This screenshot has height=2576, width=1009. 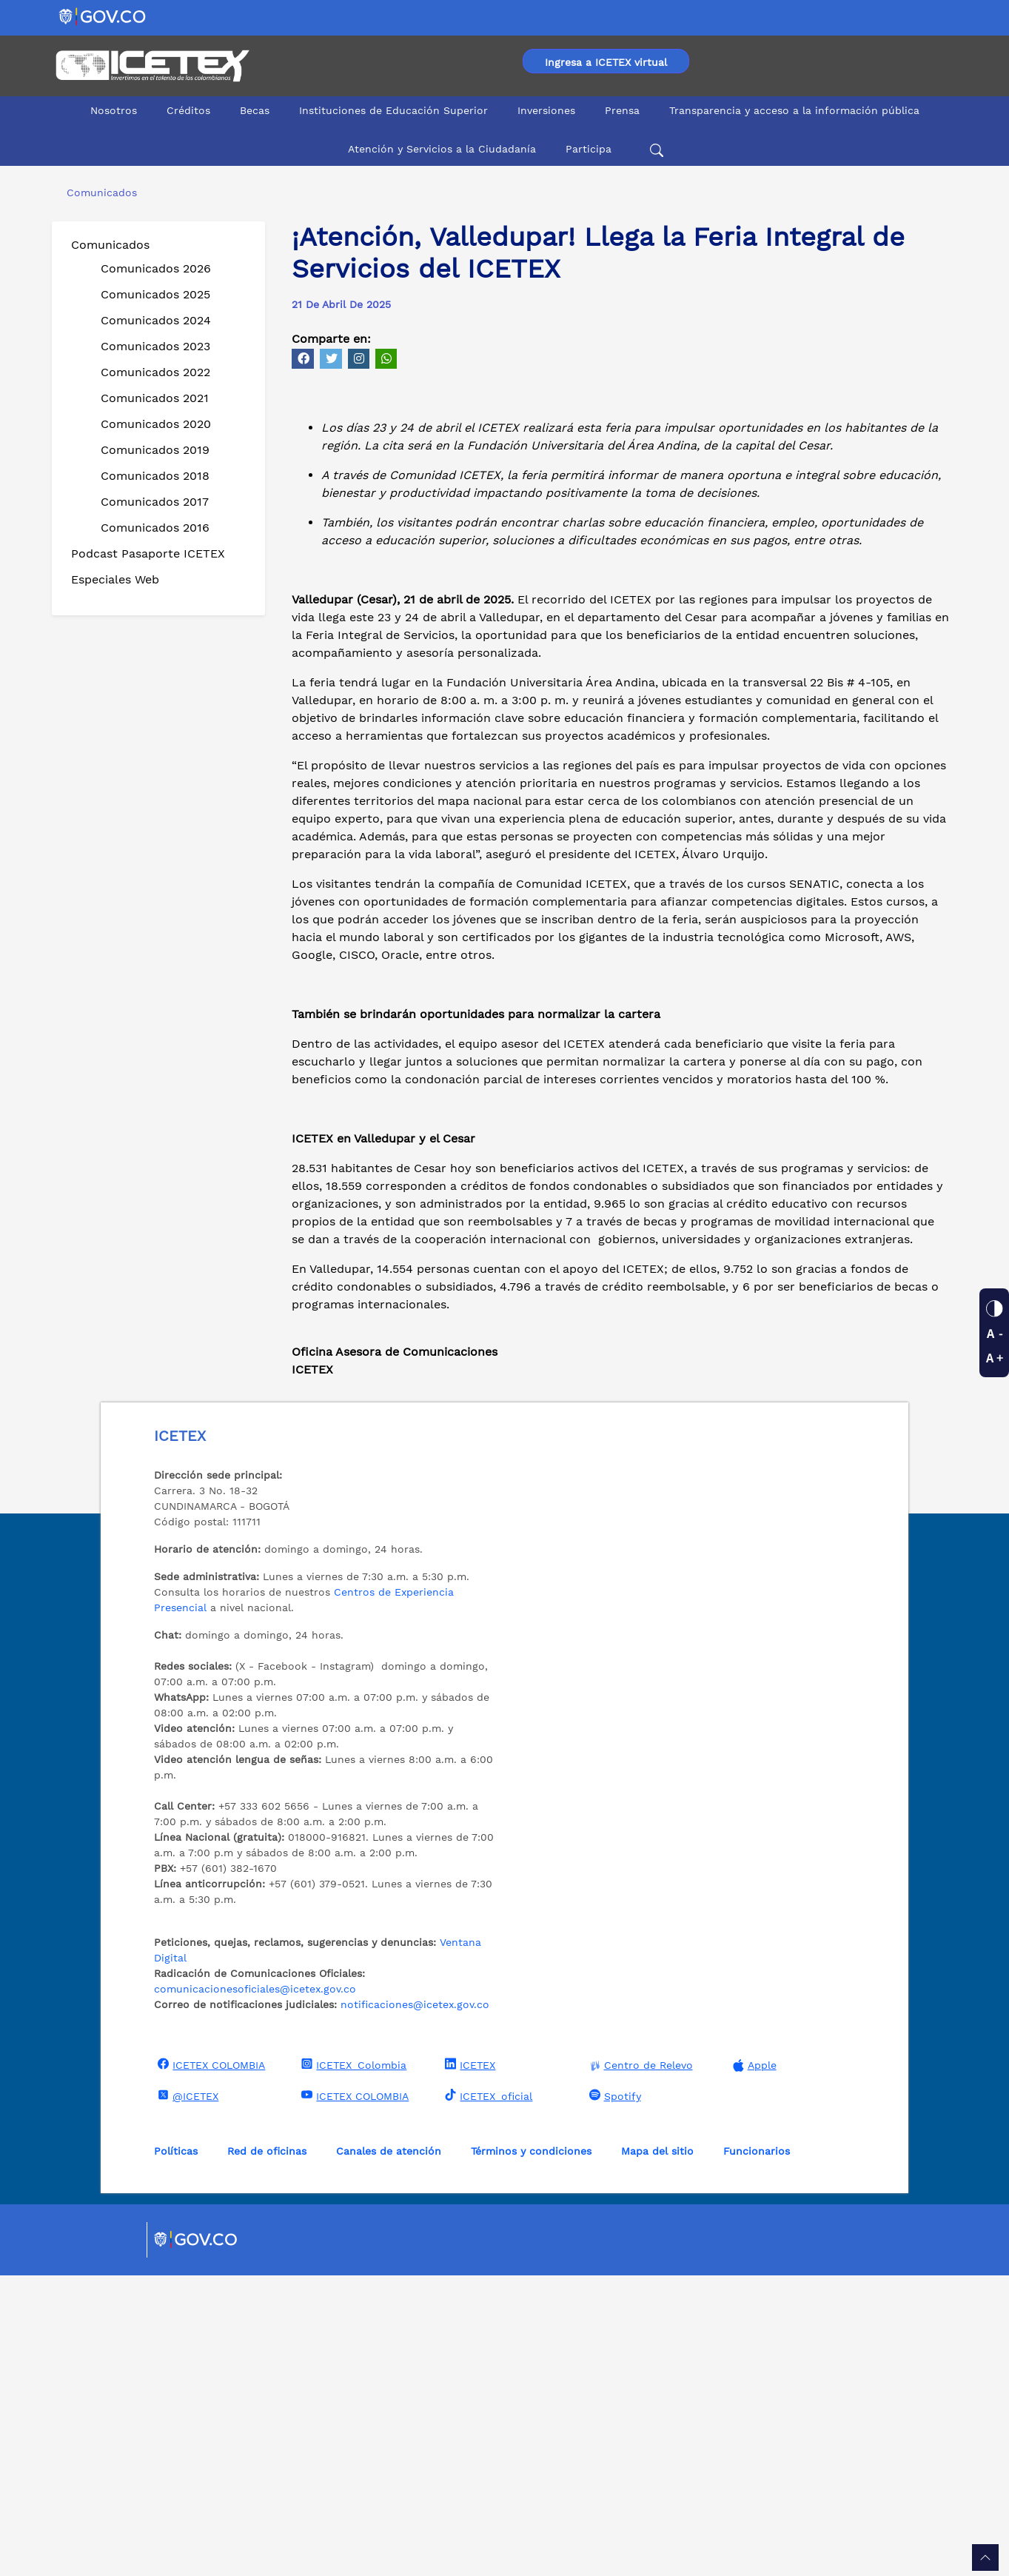 I want to click on Atención y Servicios a la Ciudadanía, so click(x=442, y=149).